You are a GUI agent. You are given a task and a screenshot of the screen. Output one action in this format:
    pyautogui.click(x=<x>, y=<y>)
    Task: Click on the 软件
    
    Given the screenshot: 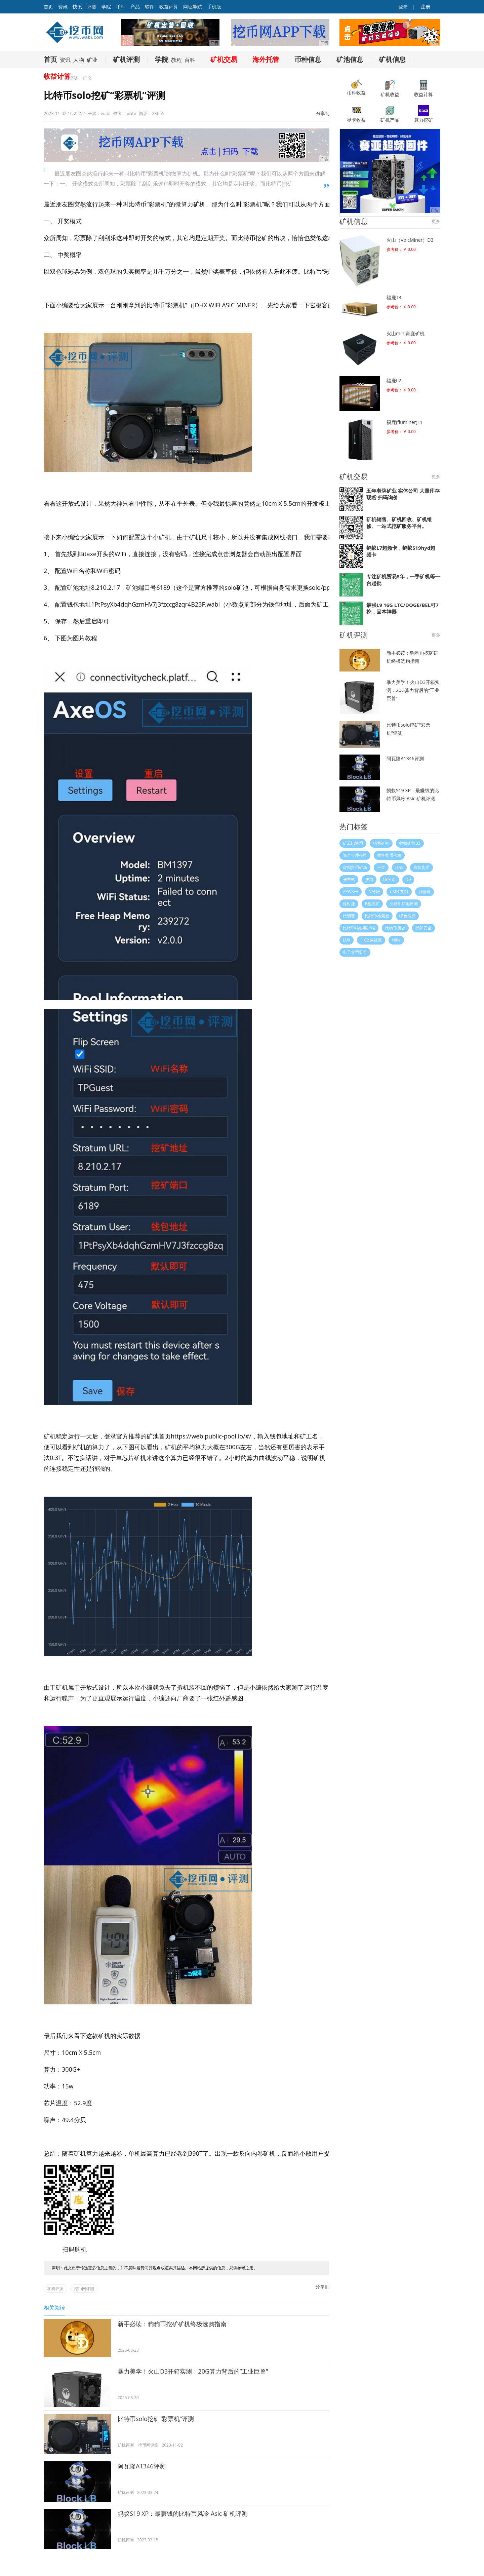 What is the action you would take?
    pyautogui.click(x=149, y=6)
    